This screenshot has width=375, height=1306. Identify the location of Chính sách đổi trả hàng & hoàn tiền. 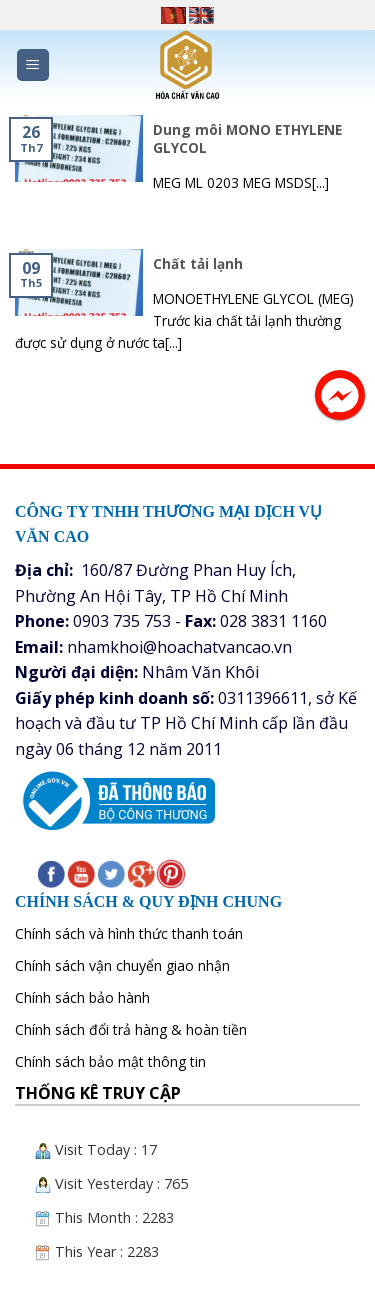
(131, 1029).